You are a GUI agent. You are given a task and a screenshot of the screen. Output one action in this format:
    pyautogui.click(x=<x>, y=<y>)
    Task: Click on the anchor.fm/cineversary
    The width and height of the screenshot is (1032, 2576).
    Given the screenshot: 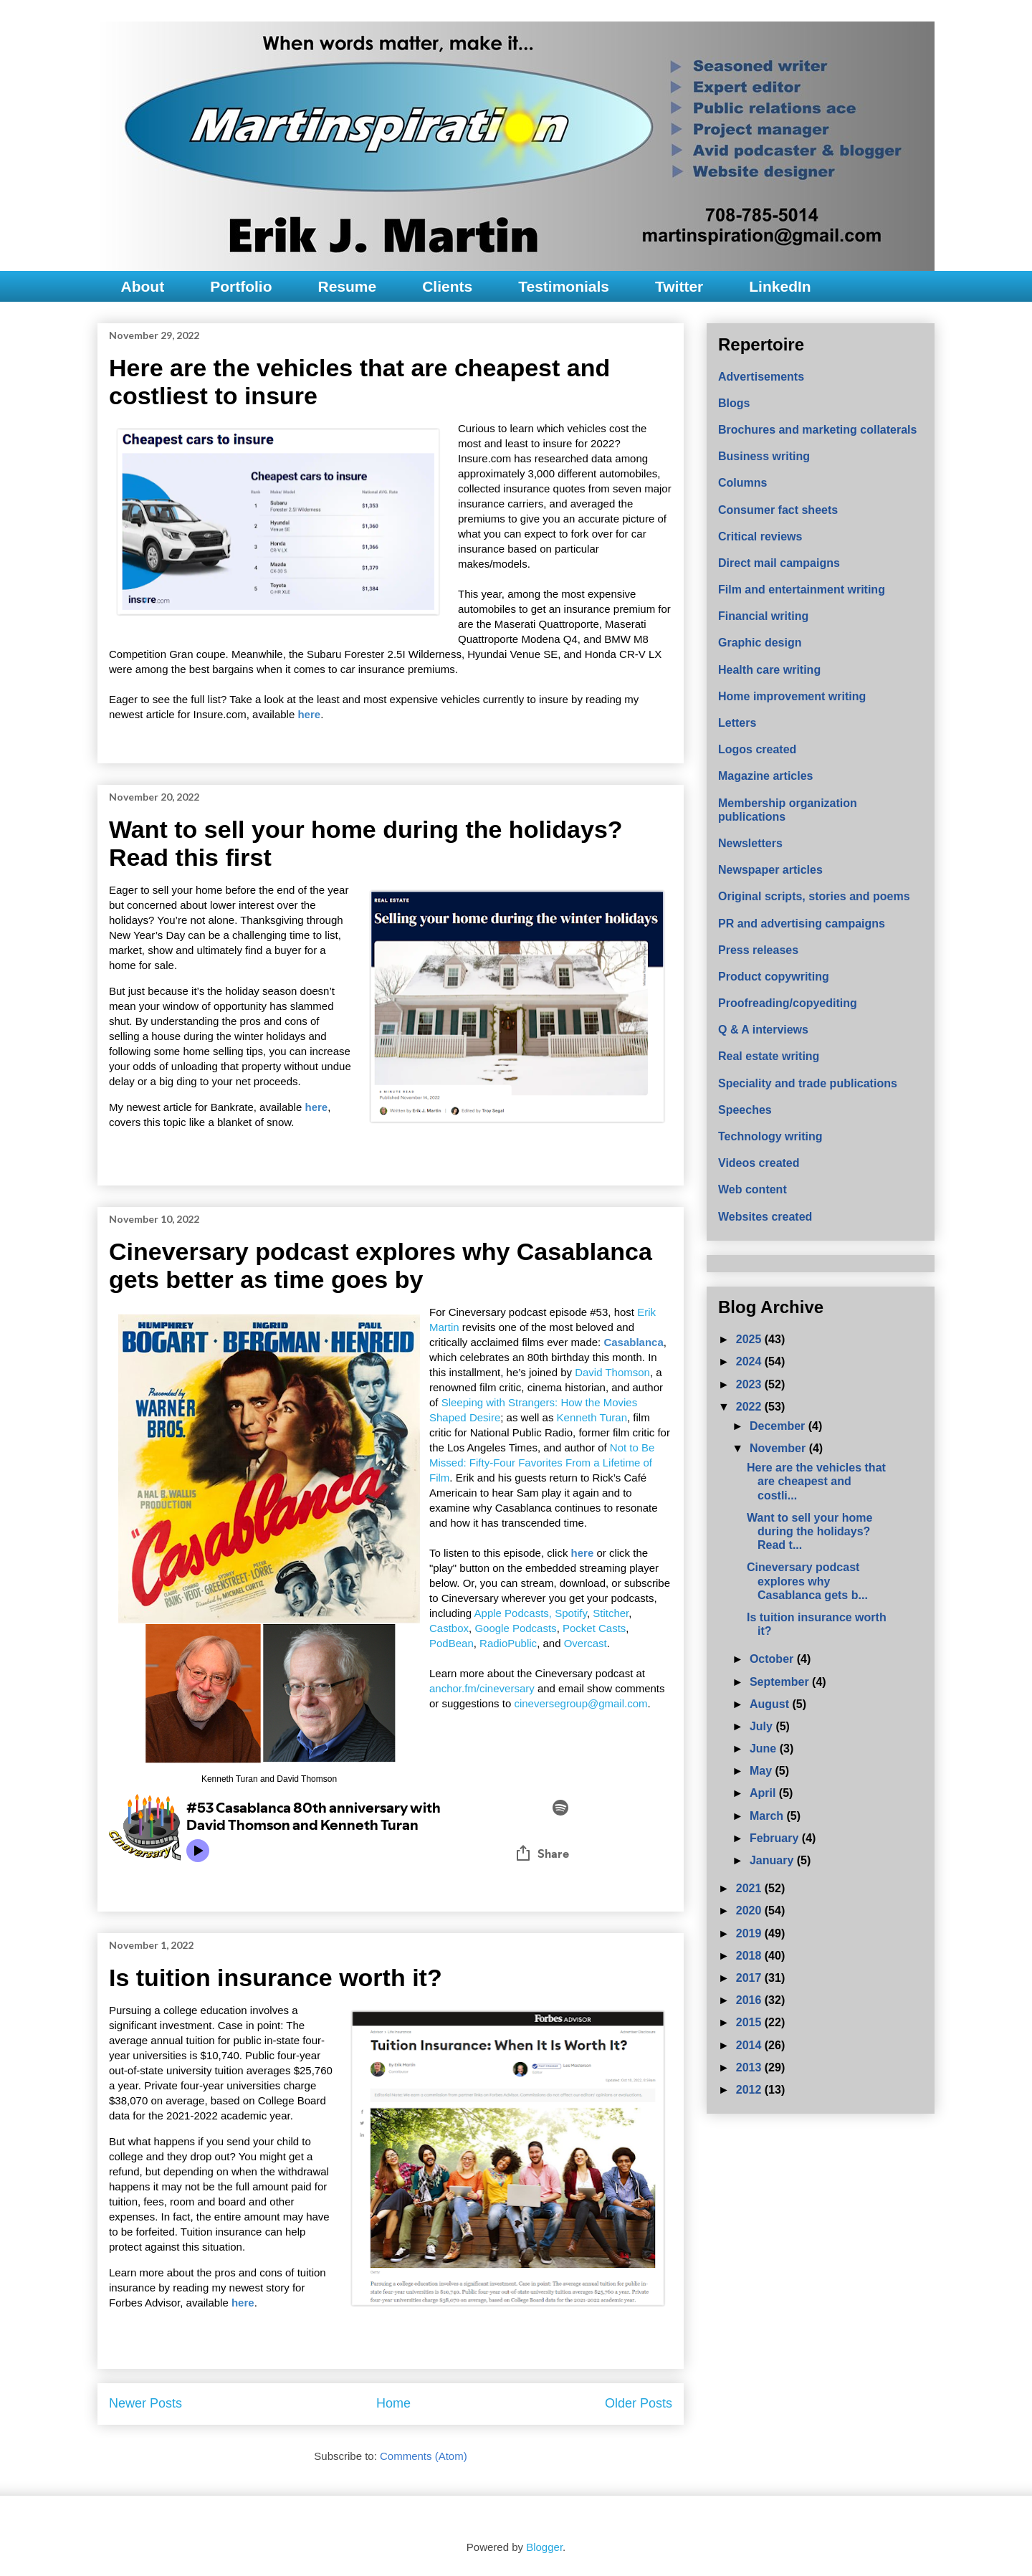 What is the action you would take?
    pyautogui.click(x=482, y=1688)
    